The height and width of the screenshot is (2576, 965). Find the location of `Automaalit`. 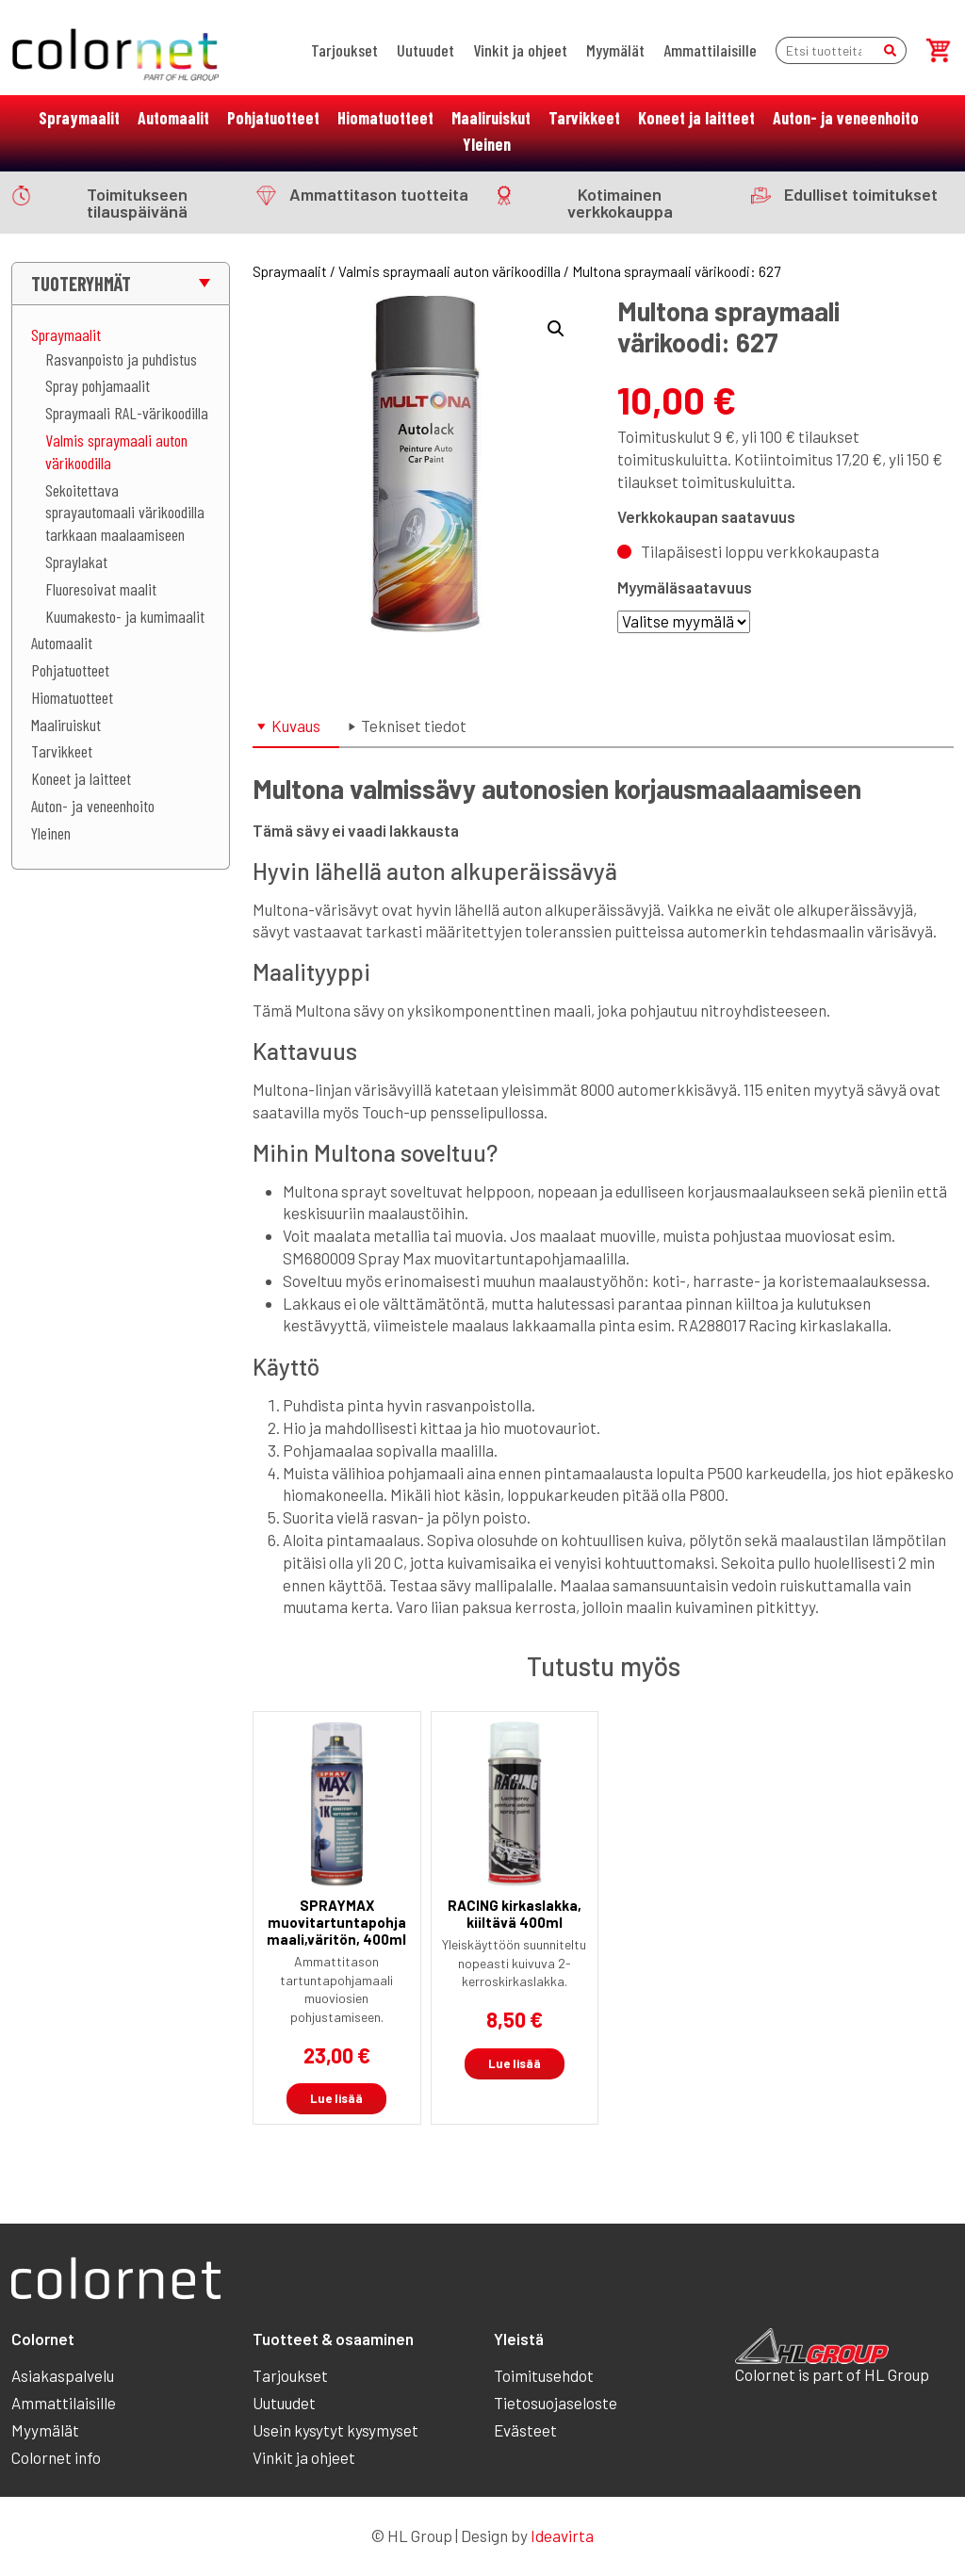

Automaalit is located at coordinates (173, 117).